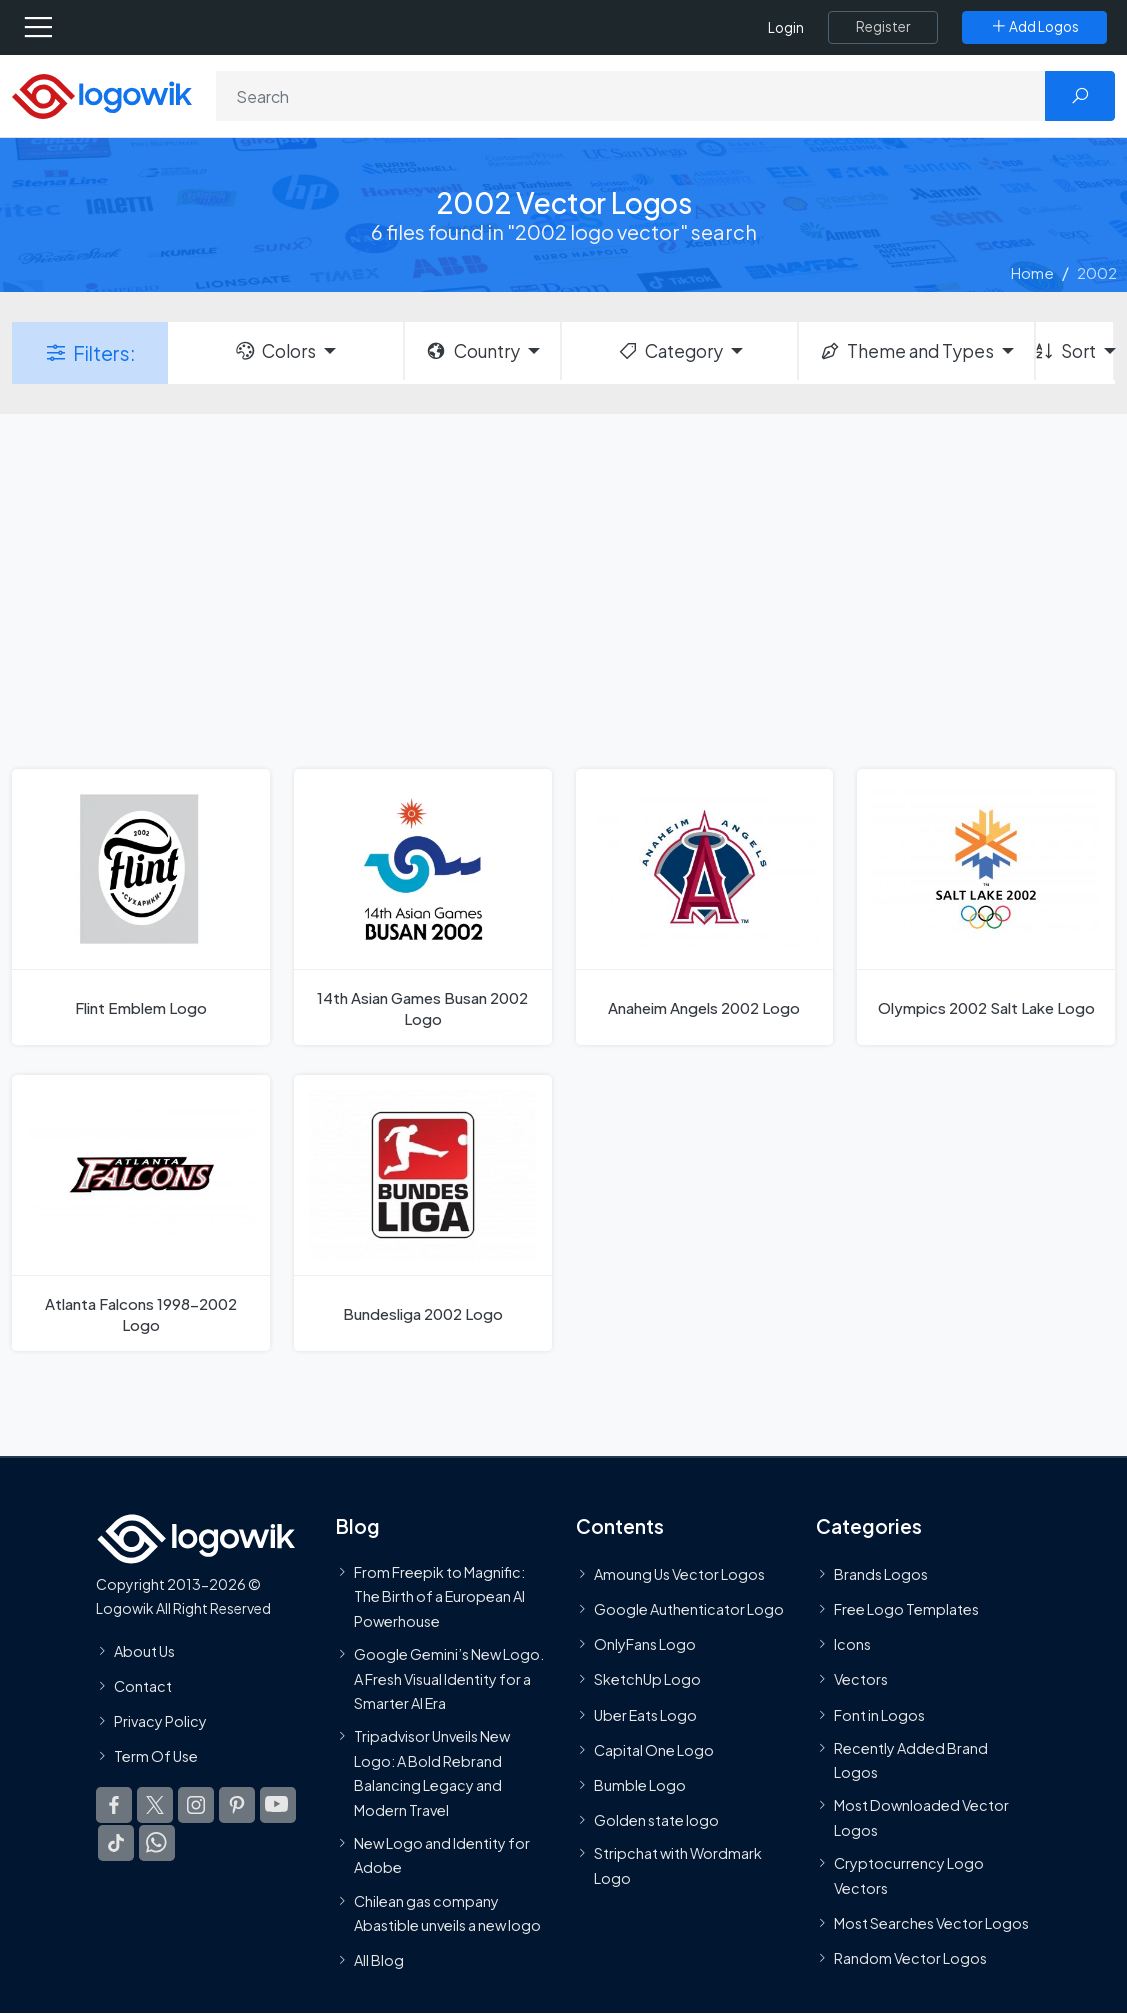 The width and height of the screenshot is (1127, 2014). Describe the element at coordinates (986, 907) in the screenshot. I see `[Olympics 2002 Salt Lake Logo]` at that location.